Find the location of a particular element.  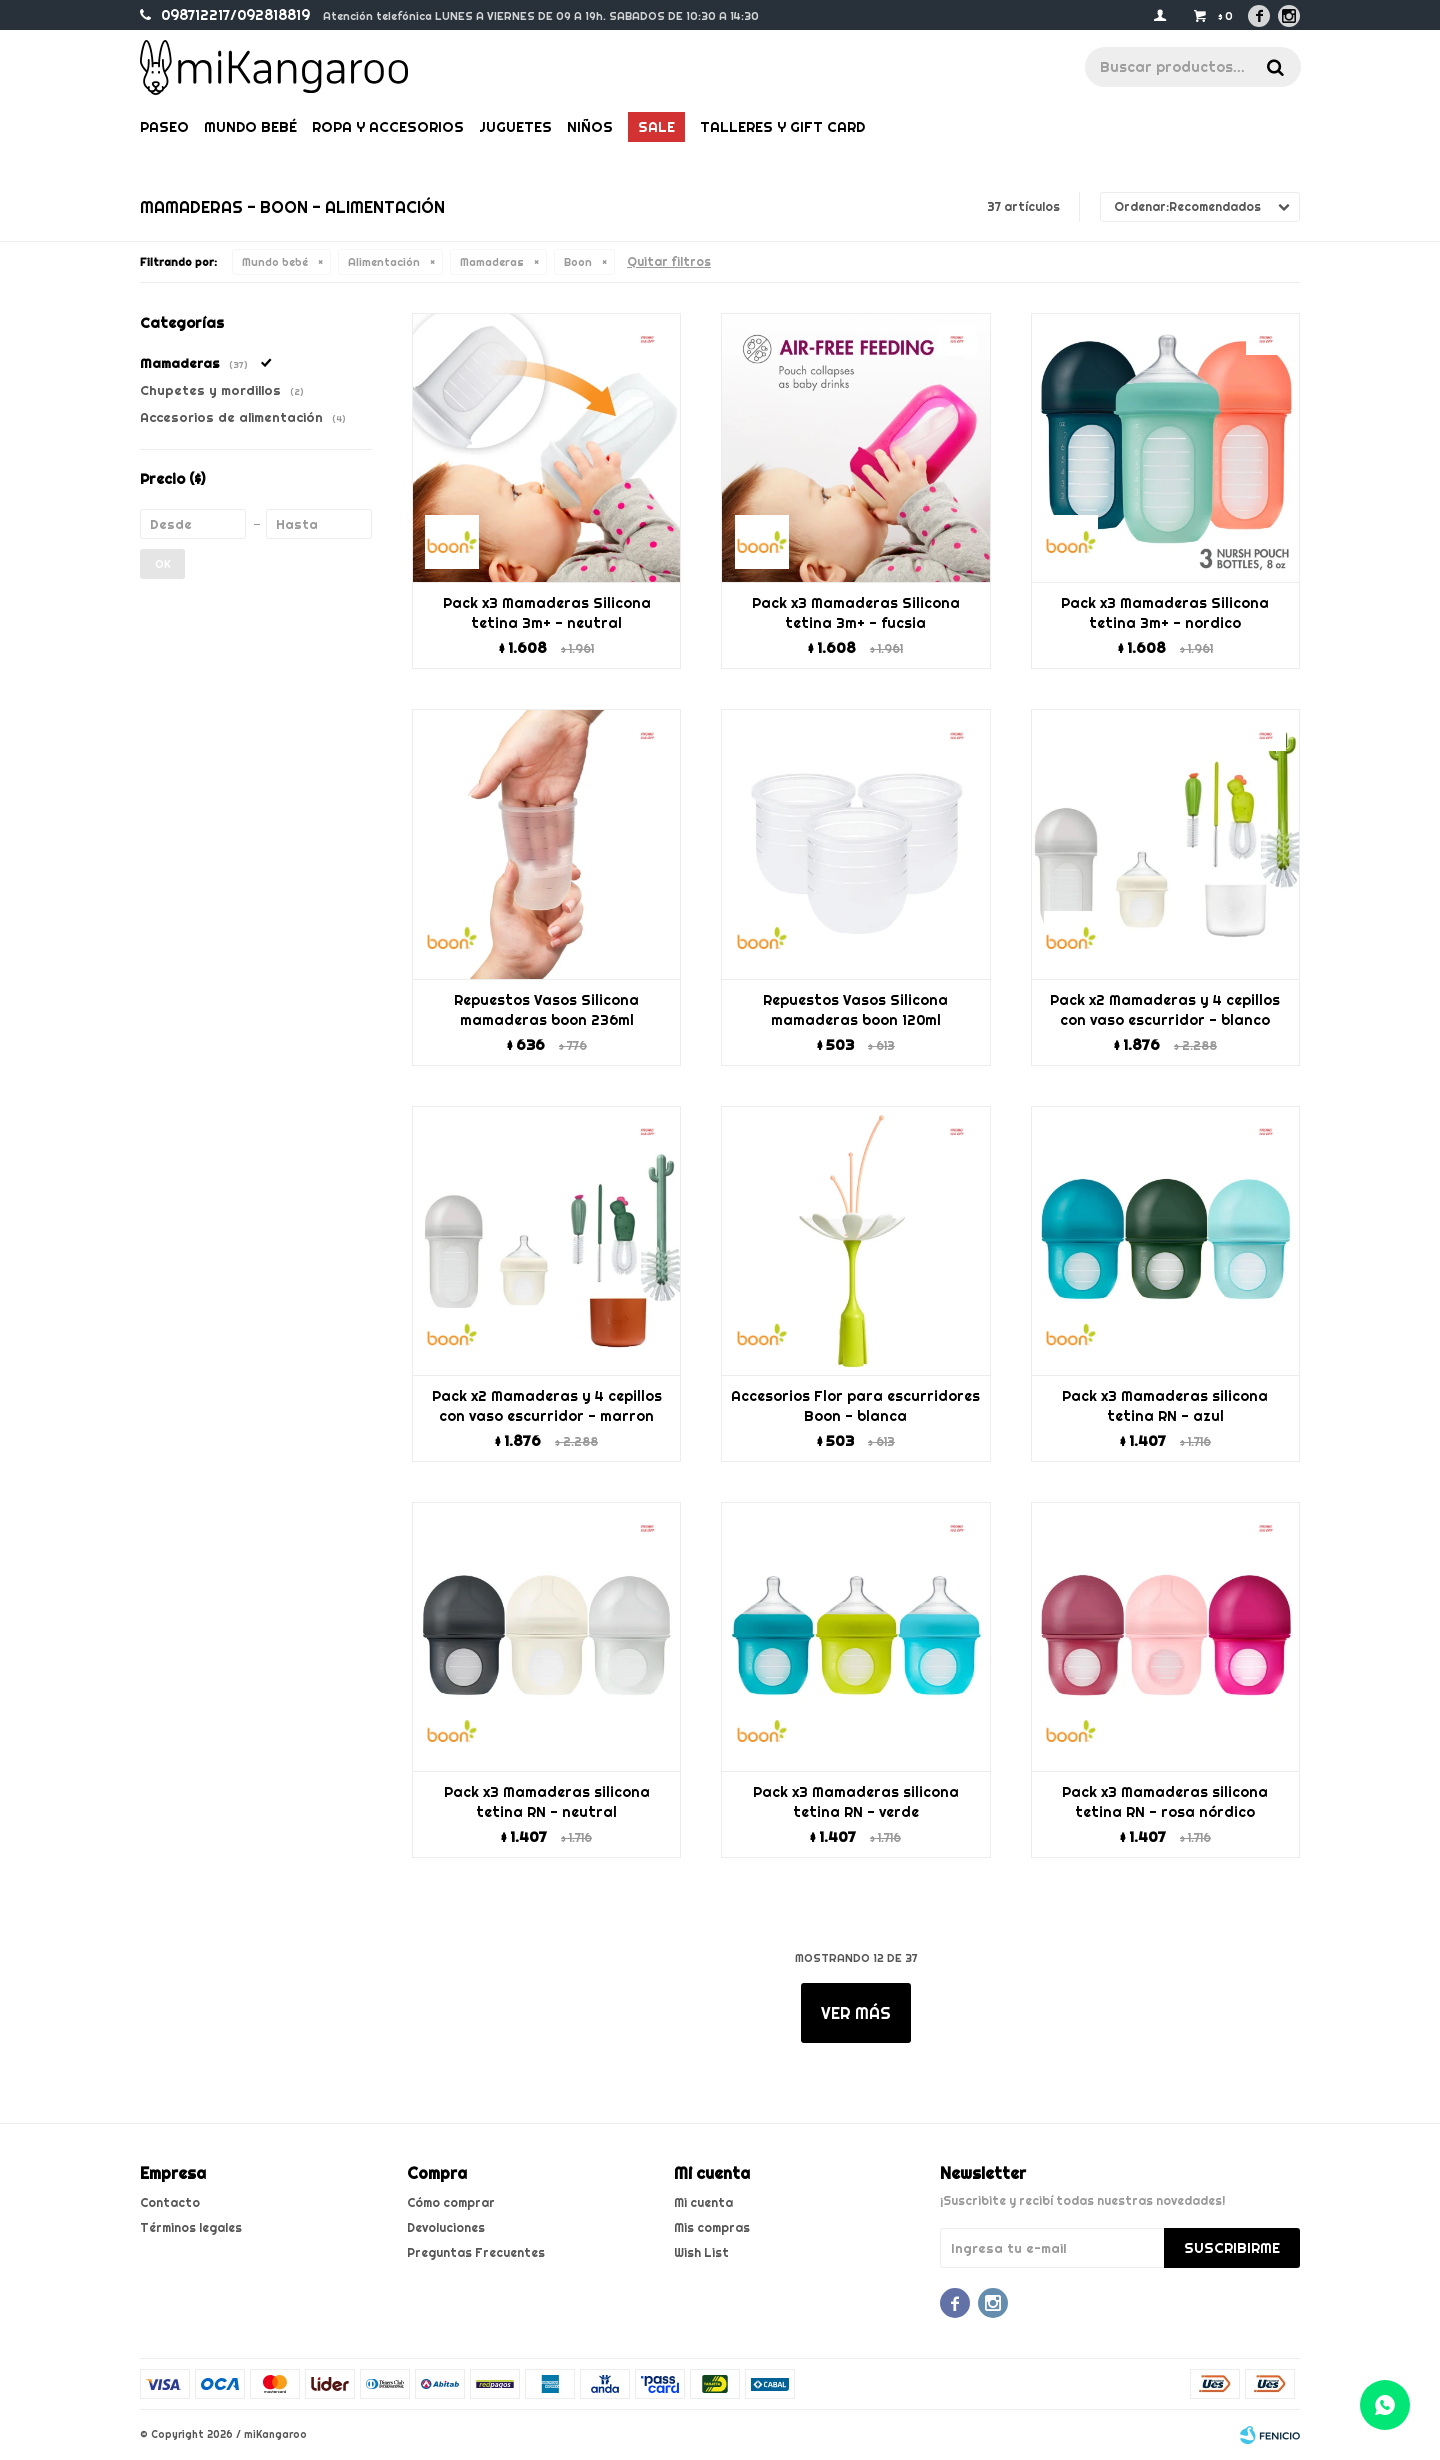

Cómo comprar is located at coordinates (451, 2202).